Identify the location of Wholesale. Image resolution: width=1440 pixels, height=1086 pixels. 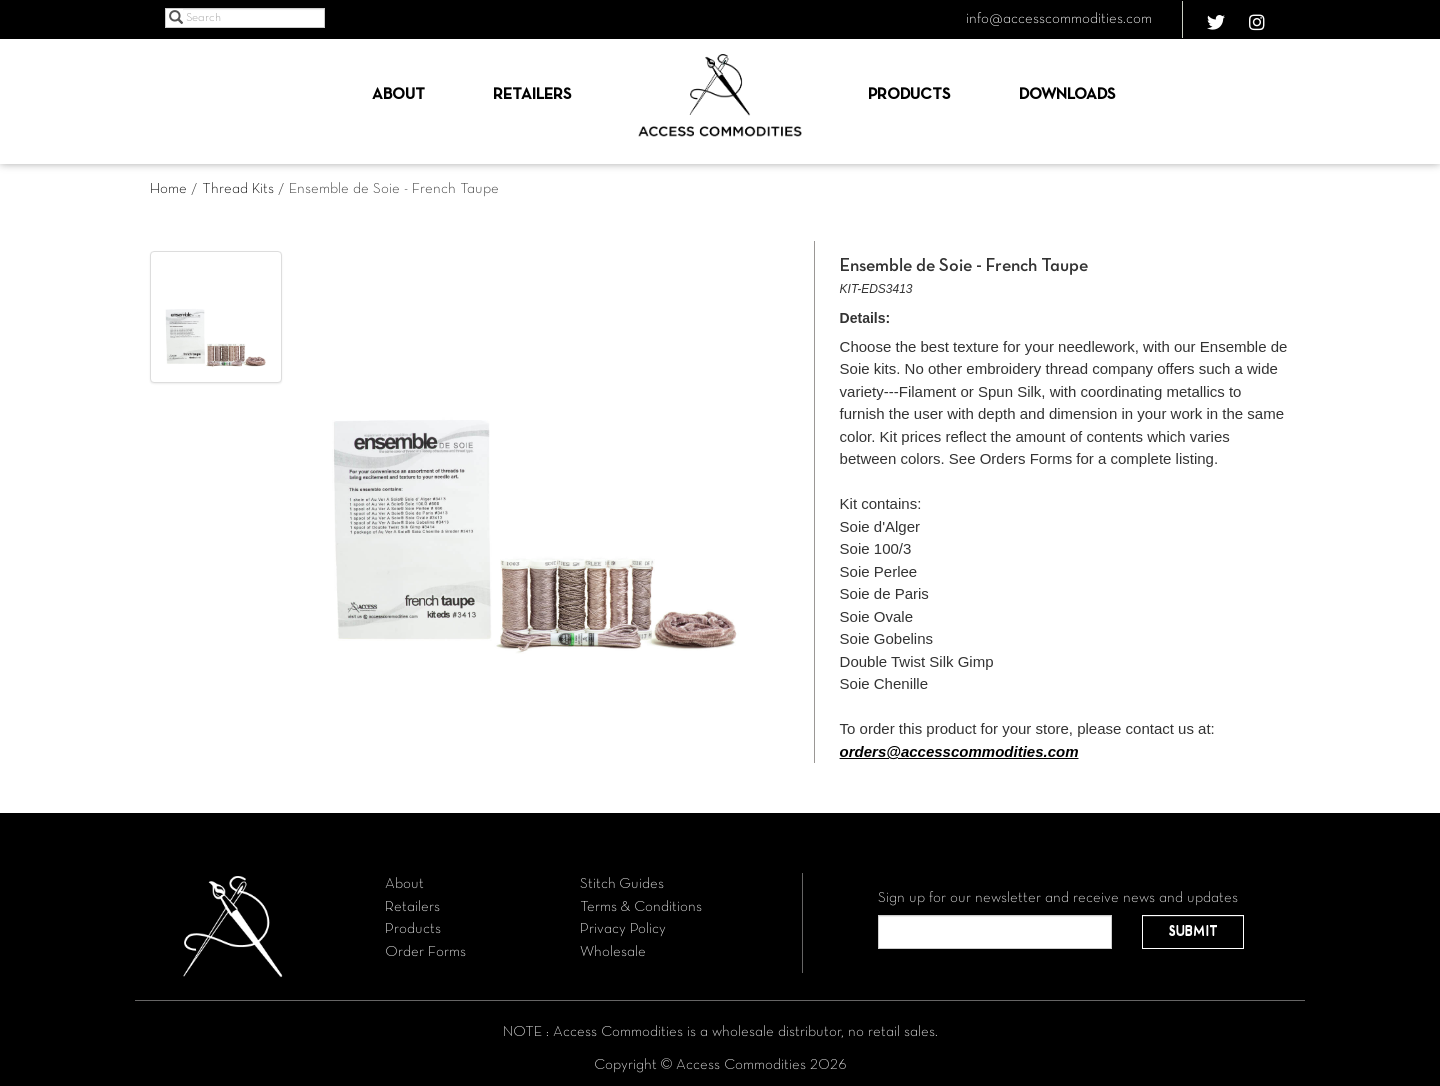
(613, 952).